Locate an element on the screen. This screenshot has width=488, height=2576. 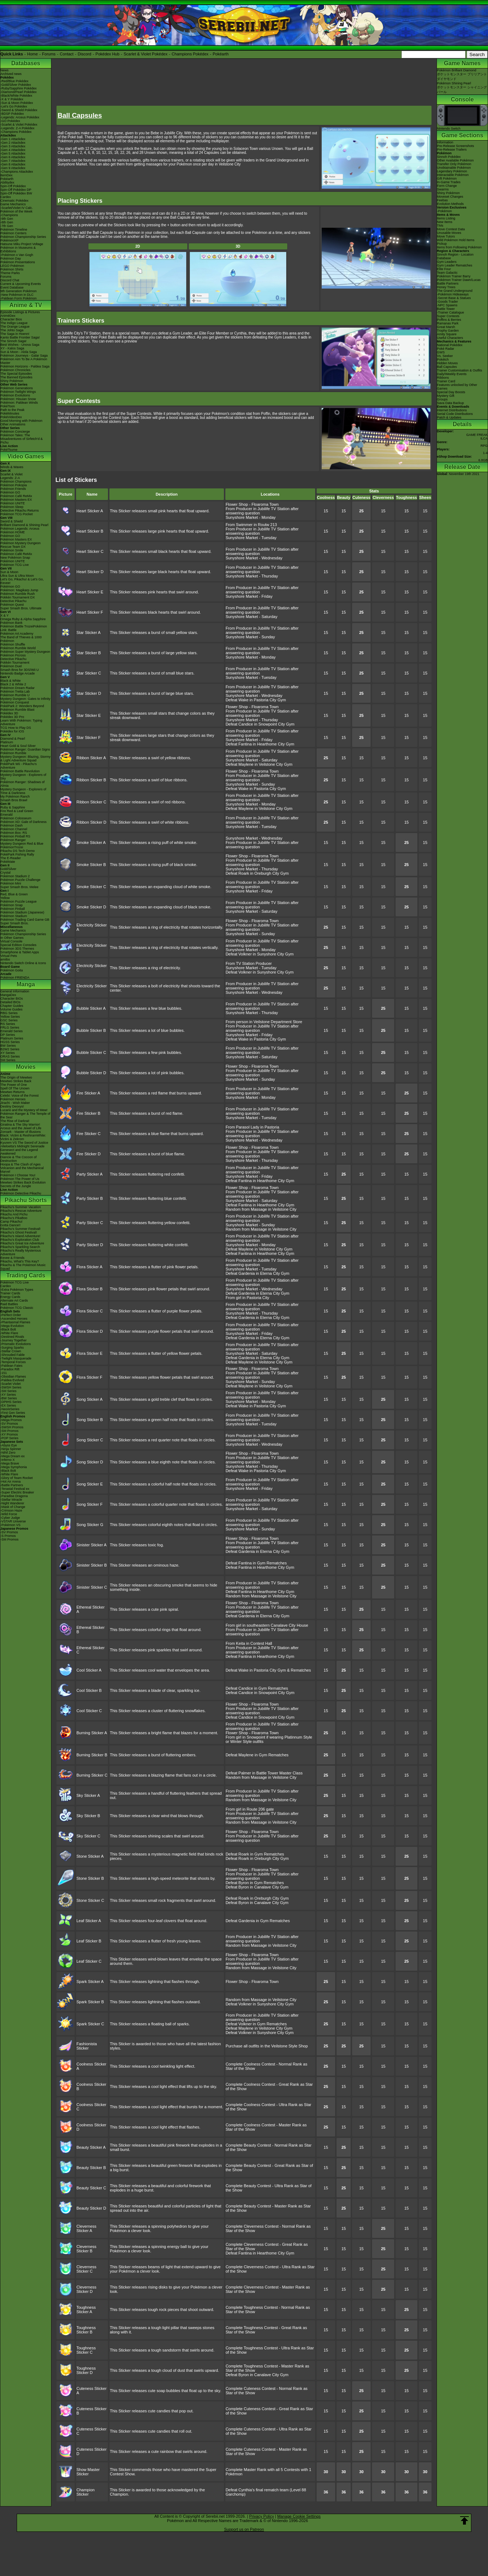
-Battle Partners is located at coordinates (11, 1485).